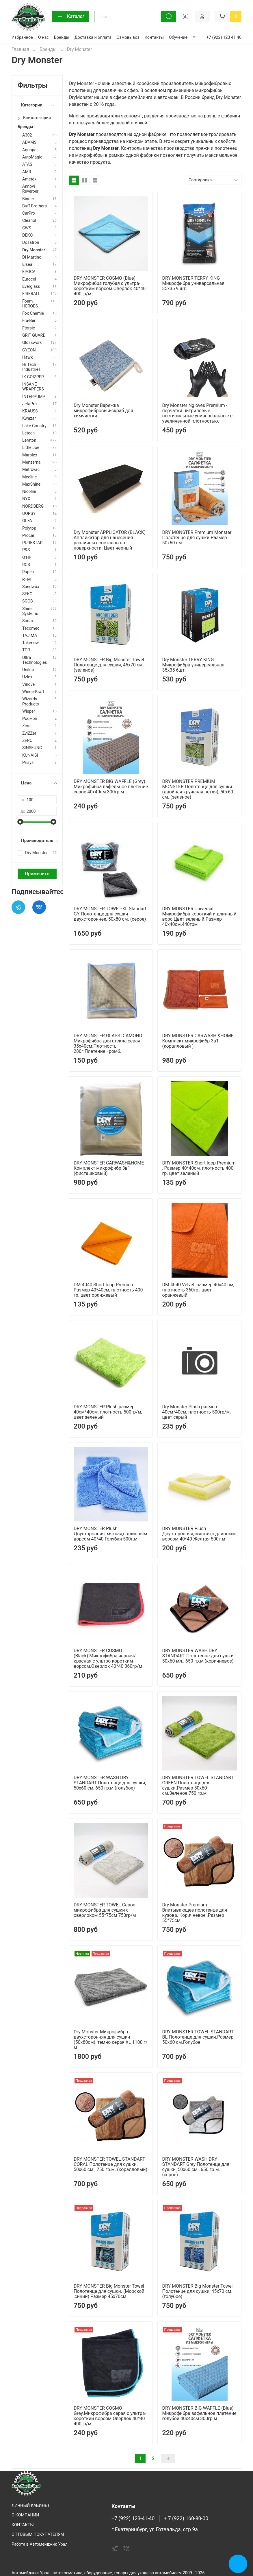  I want to click on SGCB, so click(27, 601).